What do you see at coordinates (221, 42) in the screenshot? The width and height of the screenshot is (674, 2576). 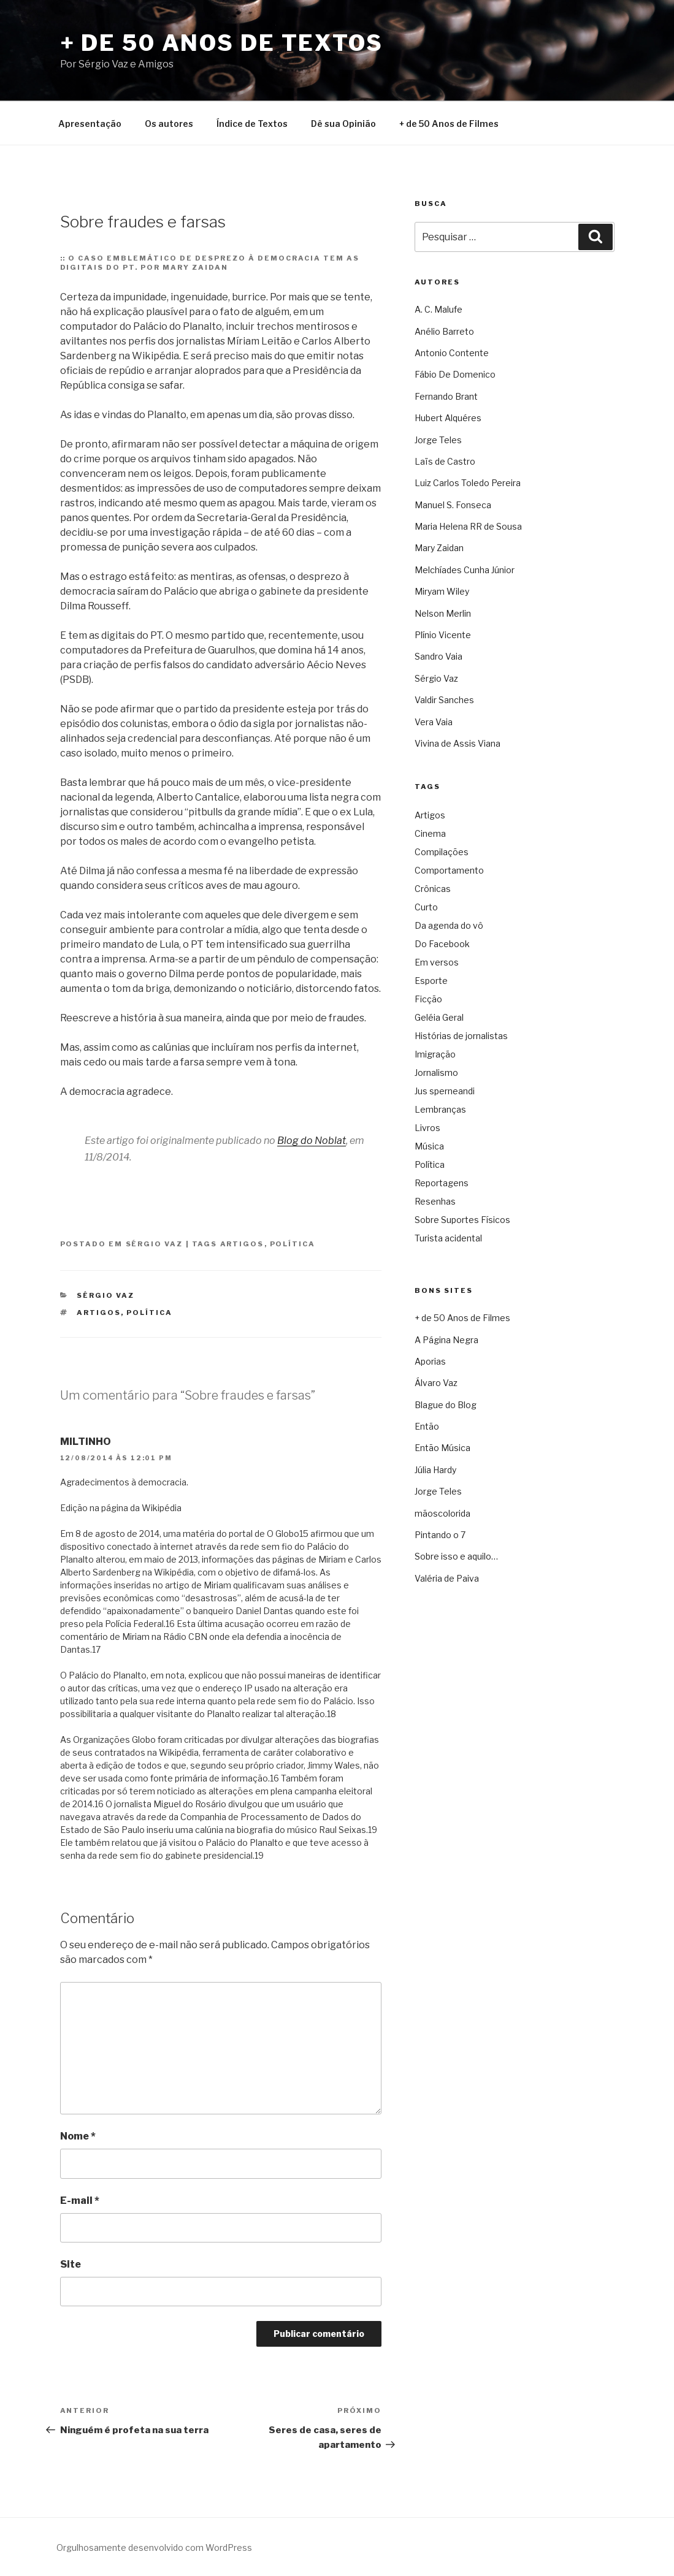 I see `+ de 50 Anos de Textos` at bounding box center [221, 42].